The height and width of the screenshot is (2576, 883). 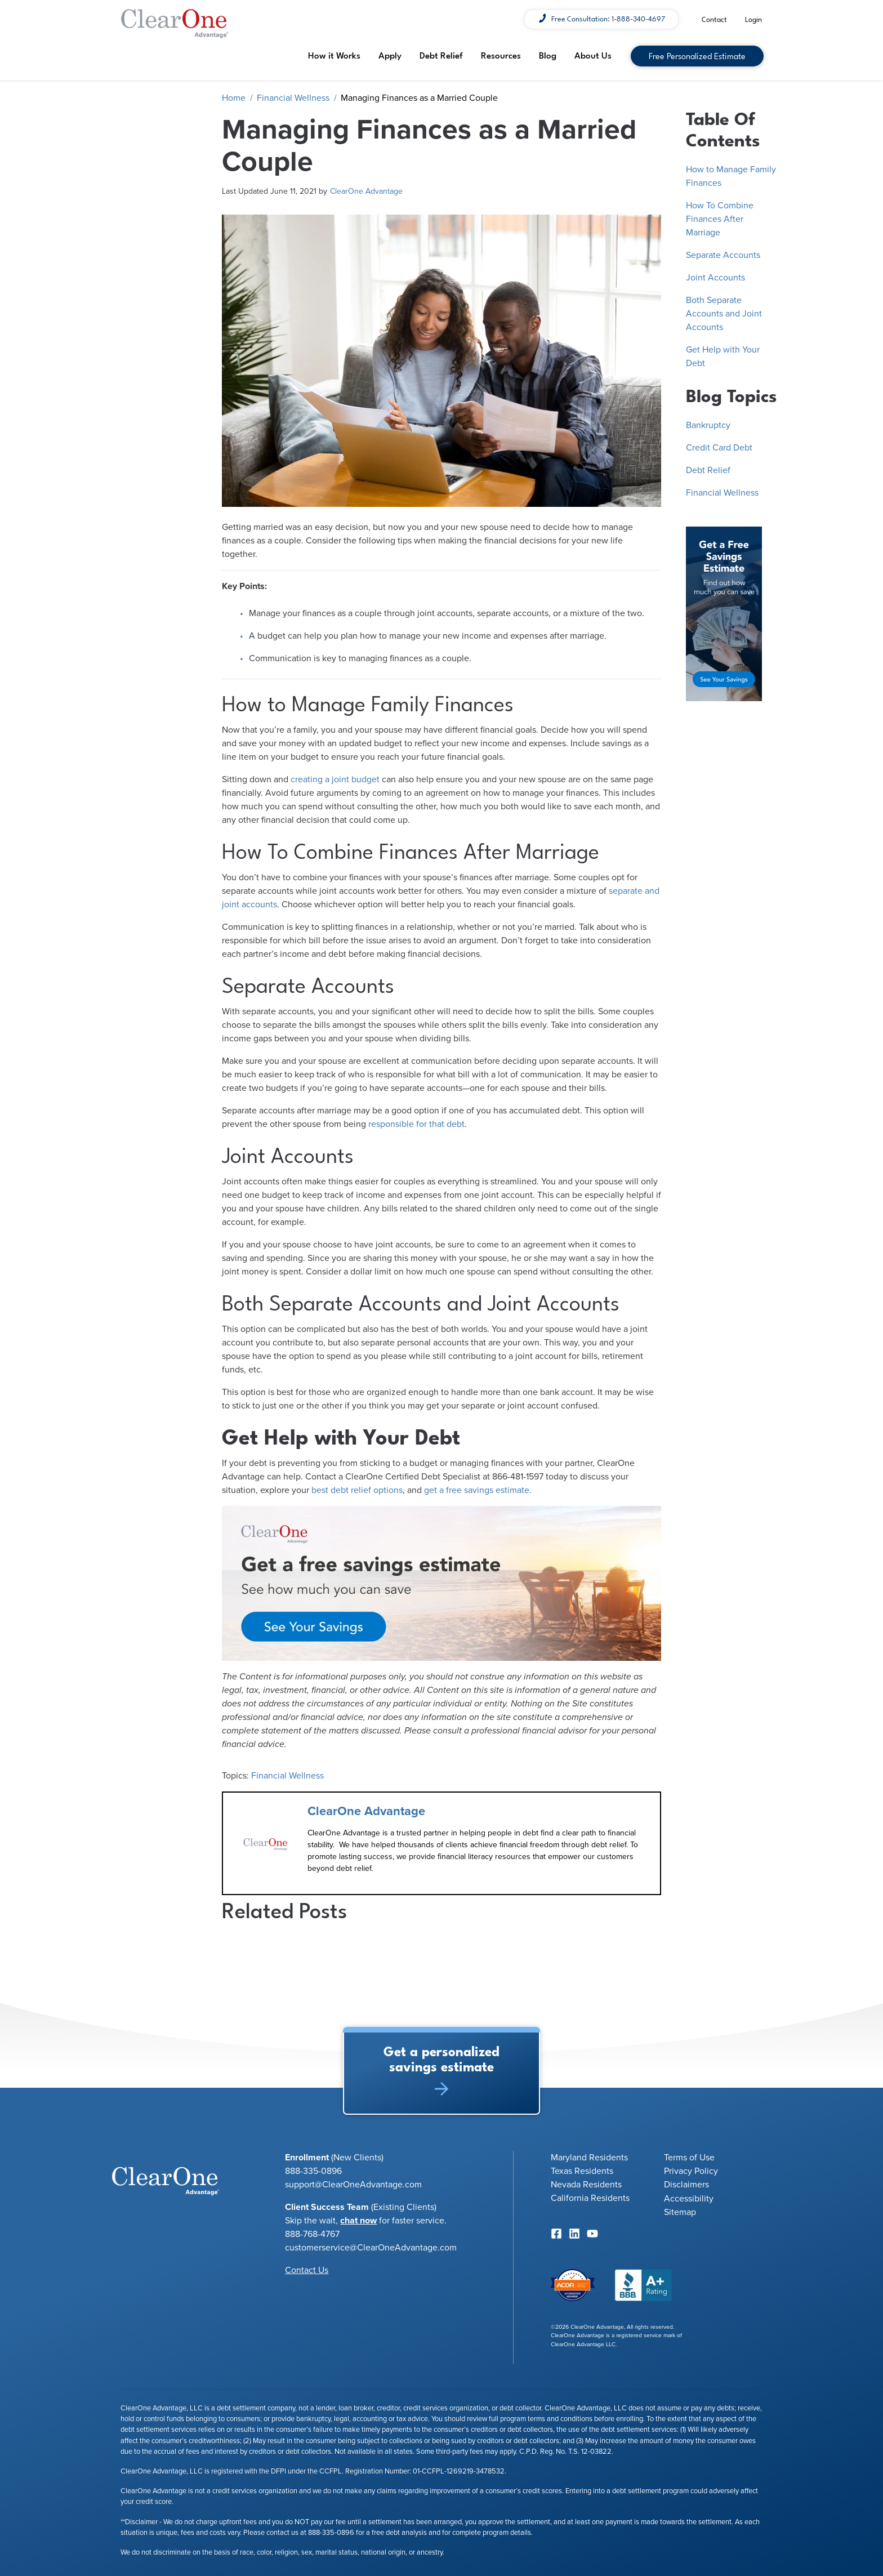 What do you see at coordinates (547, 54) in the screenshot?
I see `Blog` at bounding box center [547, 54].